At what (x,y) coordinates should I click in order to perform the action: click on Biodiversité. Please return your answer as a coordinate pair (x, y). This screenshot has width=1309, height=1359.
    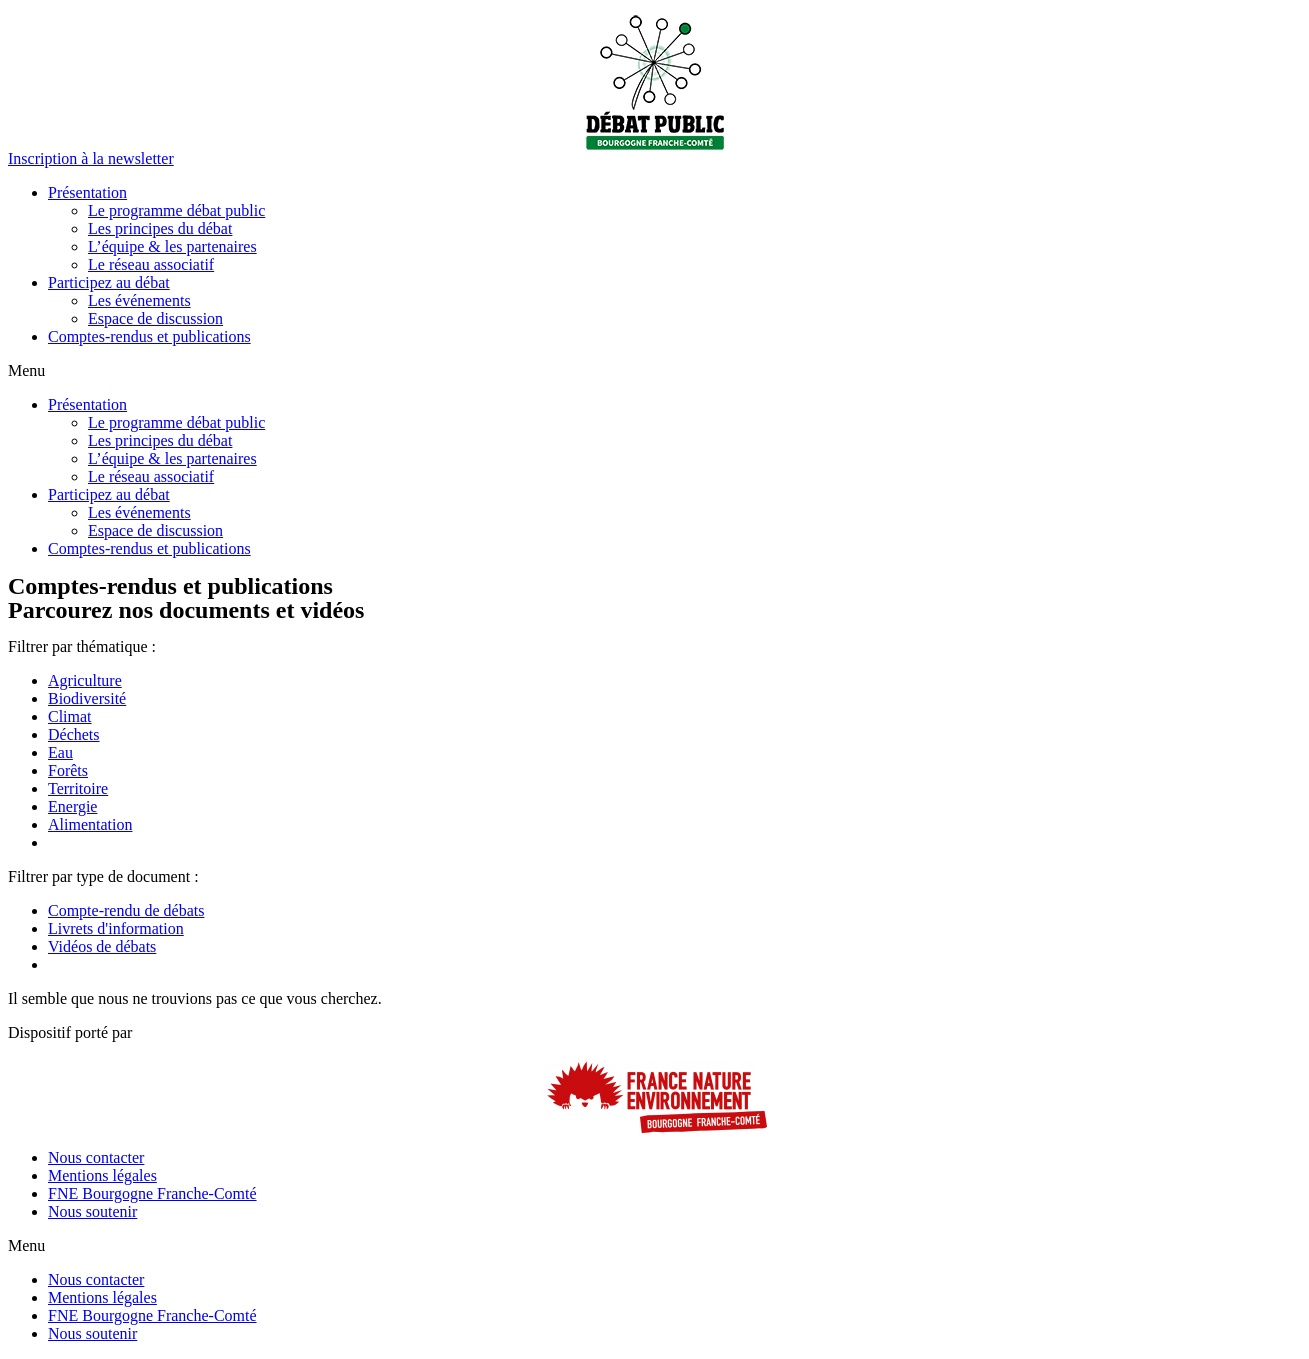
    Looking at the image, I should click on (87, 698).